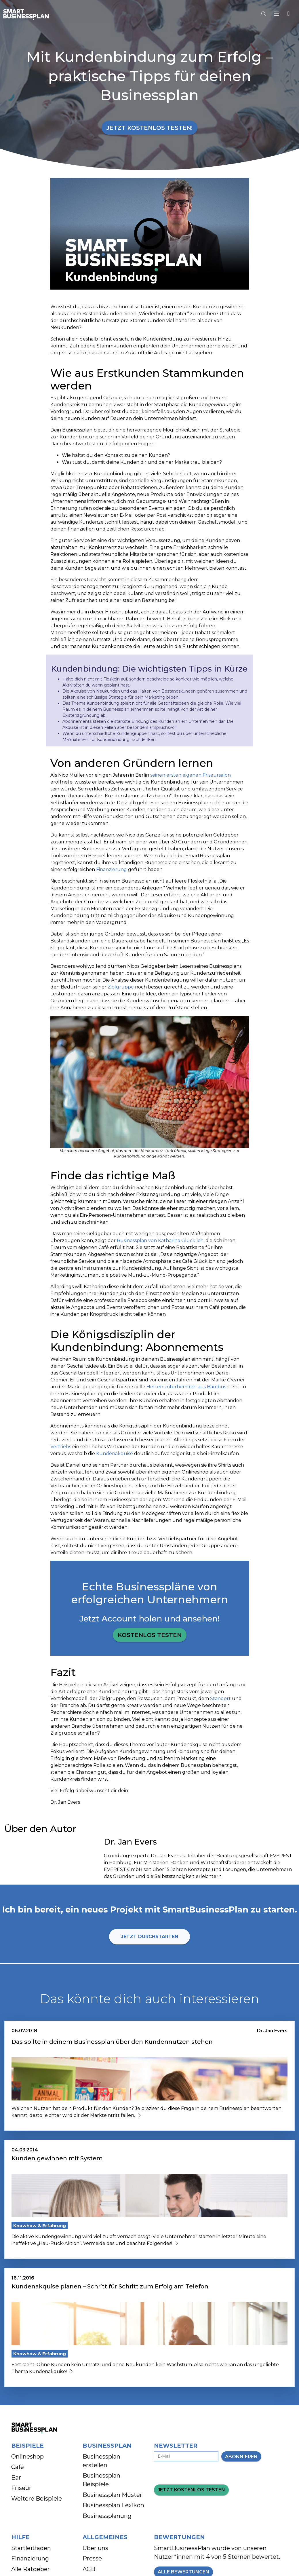 Image resolution: width=299 pixels, height=2576 pixels. What do you see at coordinates (112, 2494) in the screenshot?
I see `Businessplan Muster` at bounding box center [112, 2494].